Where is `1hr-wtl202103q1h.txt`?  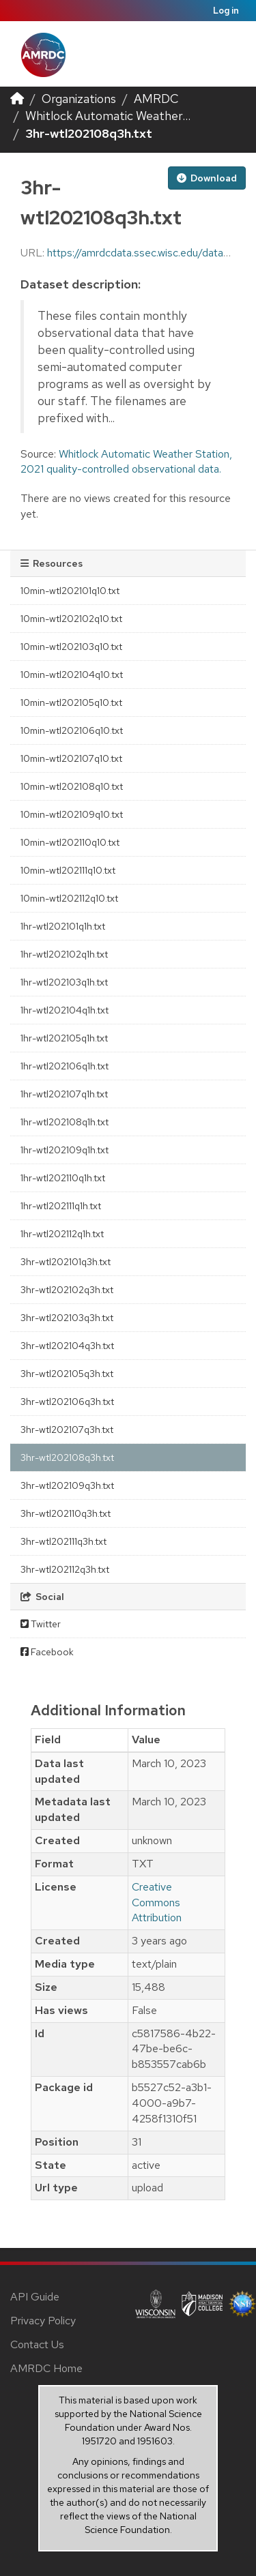 1hr-wtl202103q1h.txt is located at coordinates (64, 982).